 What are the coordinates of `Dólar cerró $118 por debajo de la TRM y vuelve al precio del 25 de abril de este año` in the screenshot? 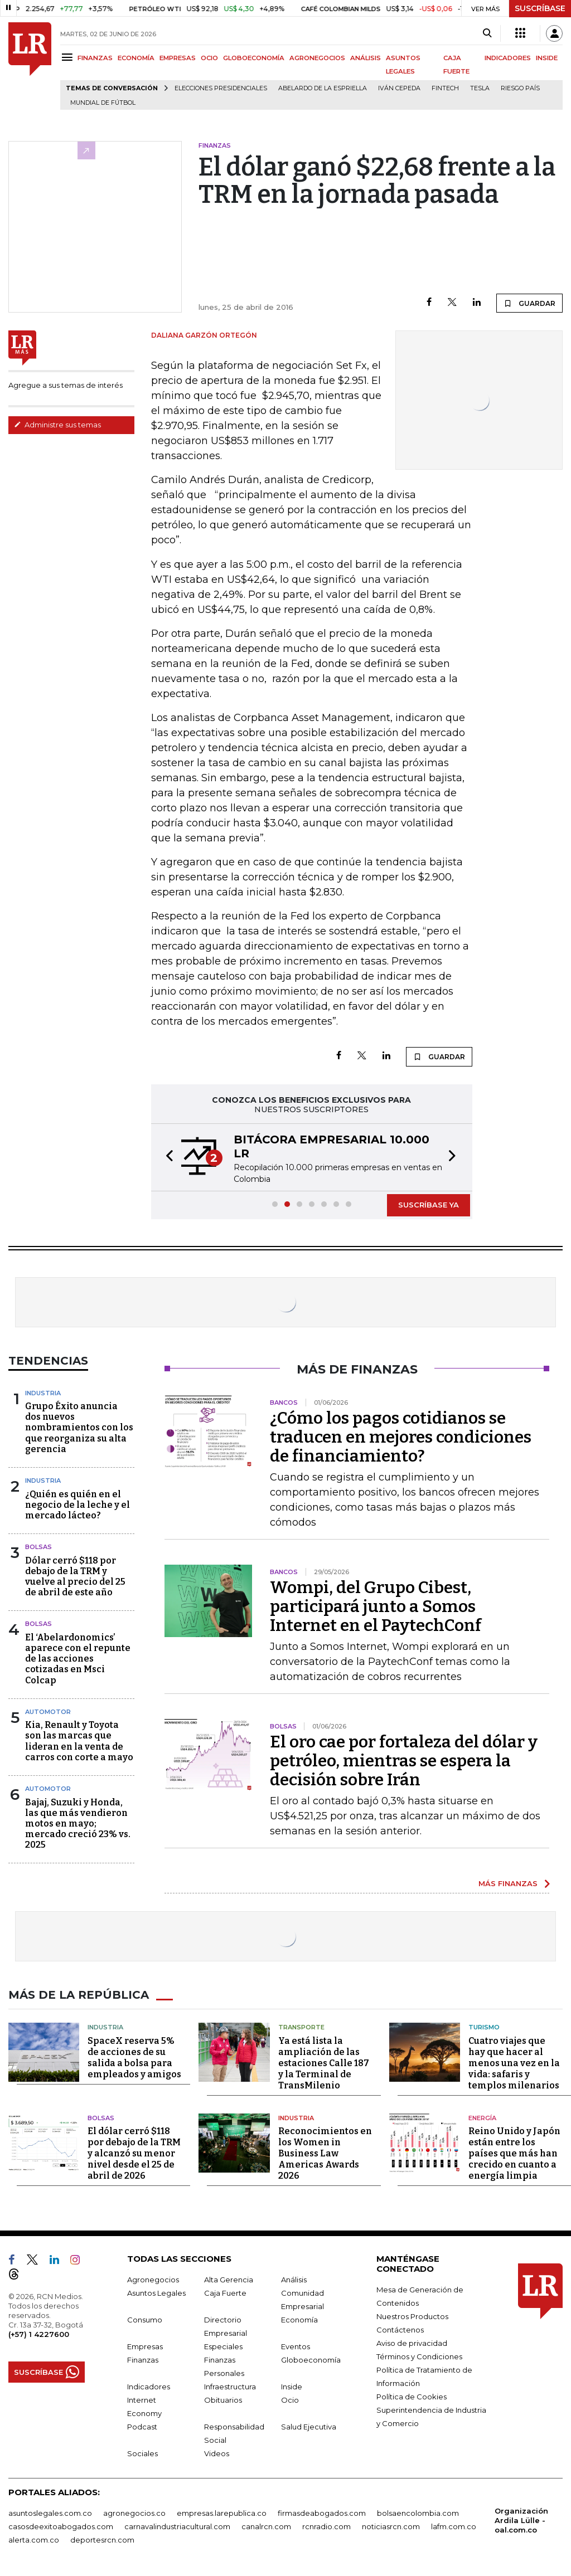 It's located at (75, 1576).